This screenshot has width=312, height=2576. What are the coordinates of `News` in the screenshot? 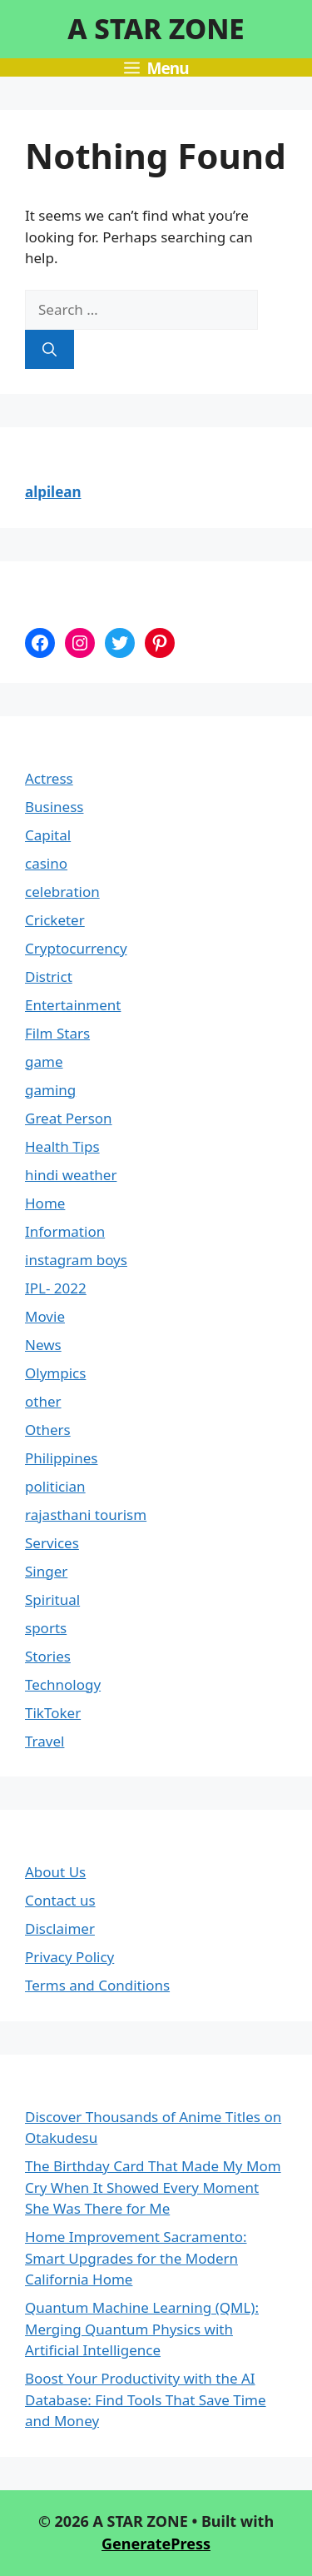 It's located at (43, 1344).